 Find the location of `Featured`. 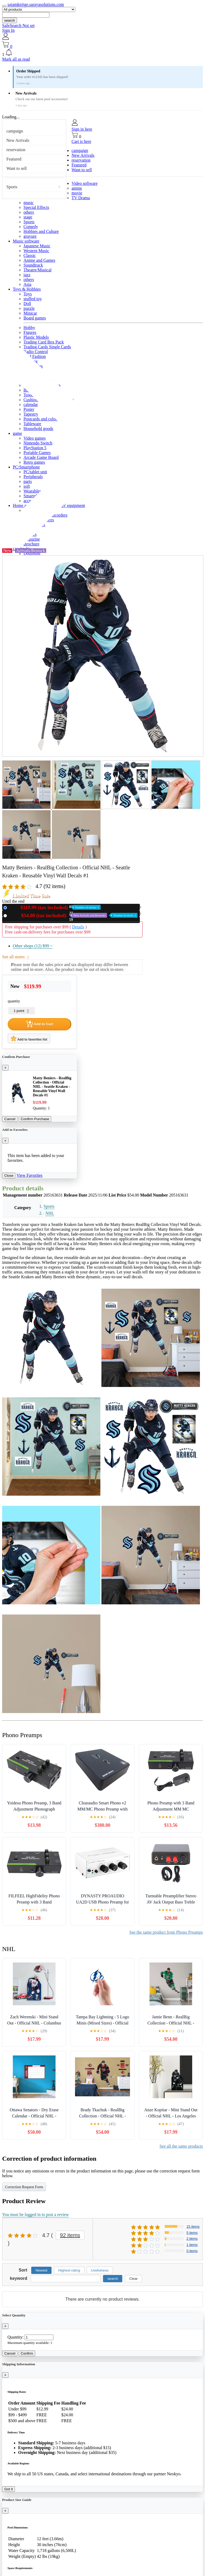

Featured is located at coordinates (13, 159).